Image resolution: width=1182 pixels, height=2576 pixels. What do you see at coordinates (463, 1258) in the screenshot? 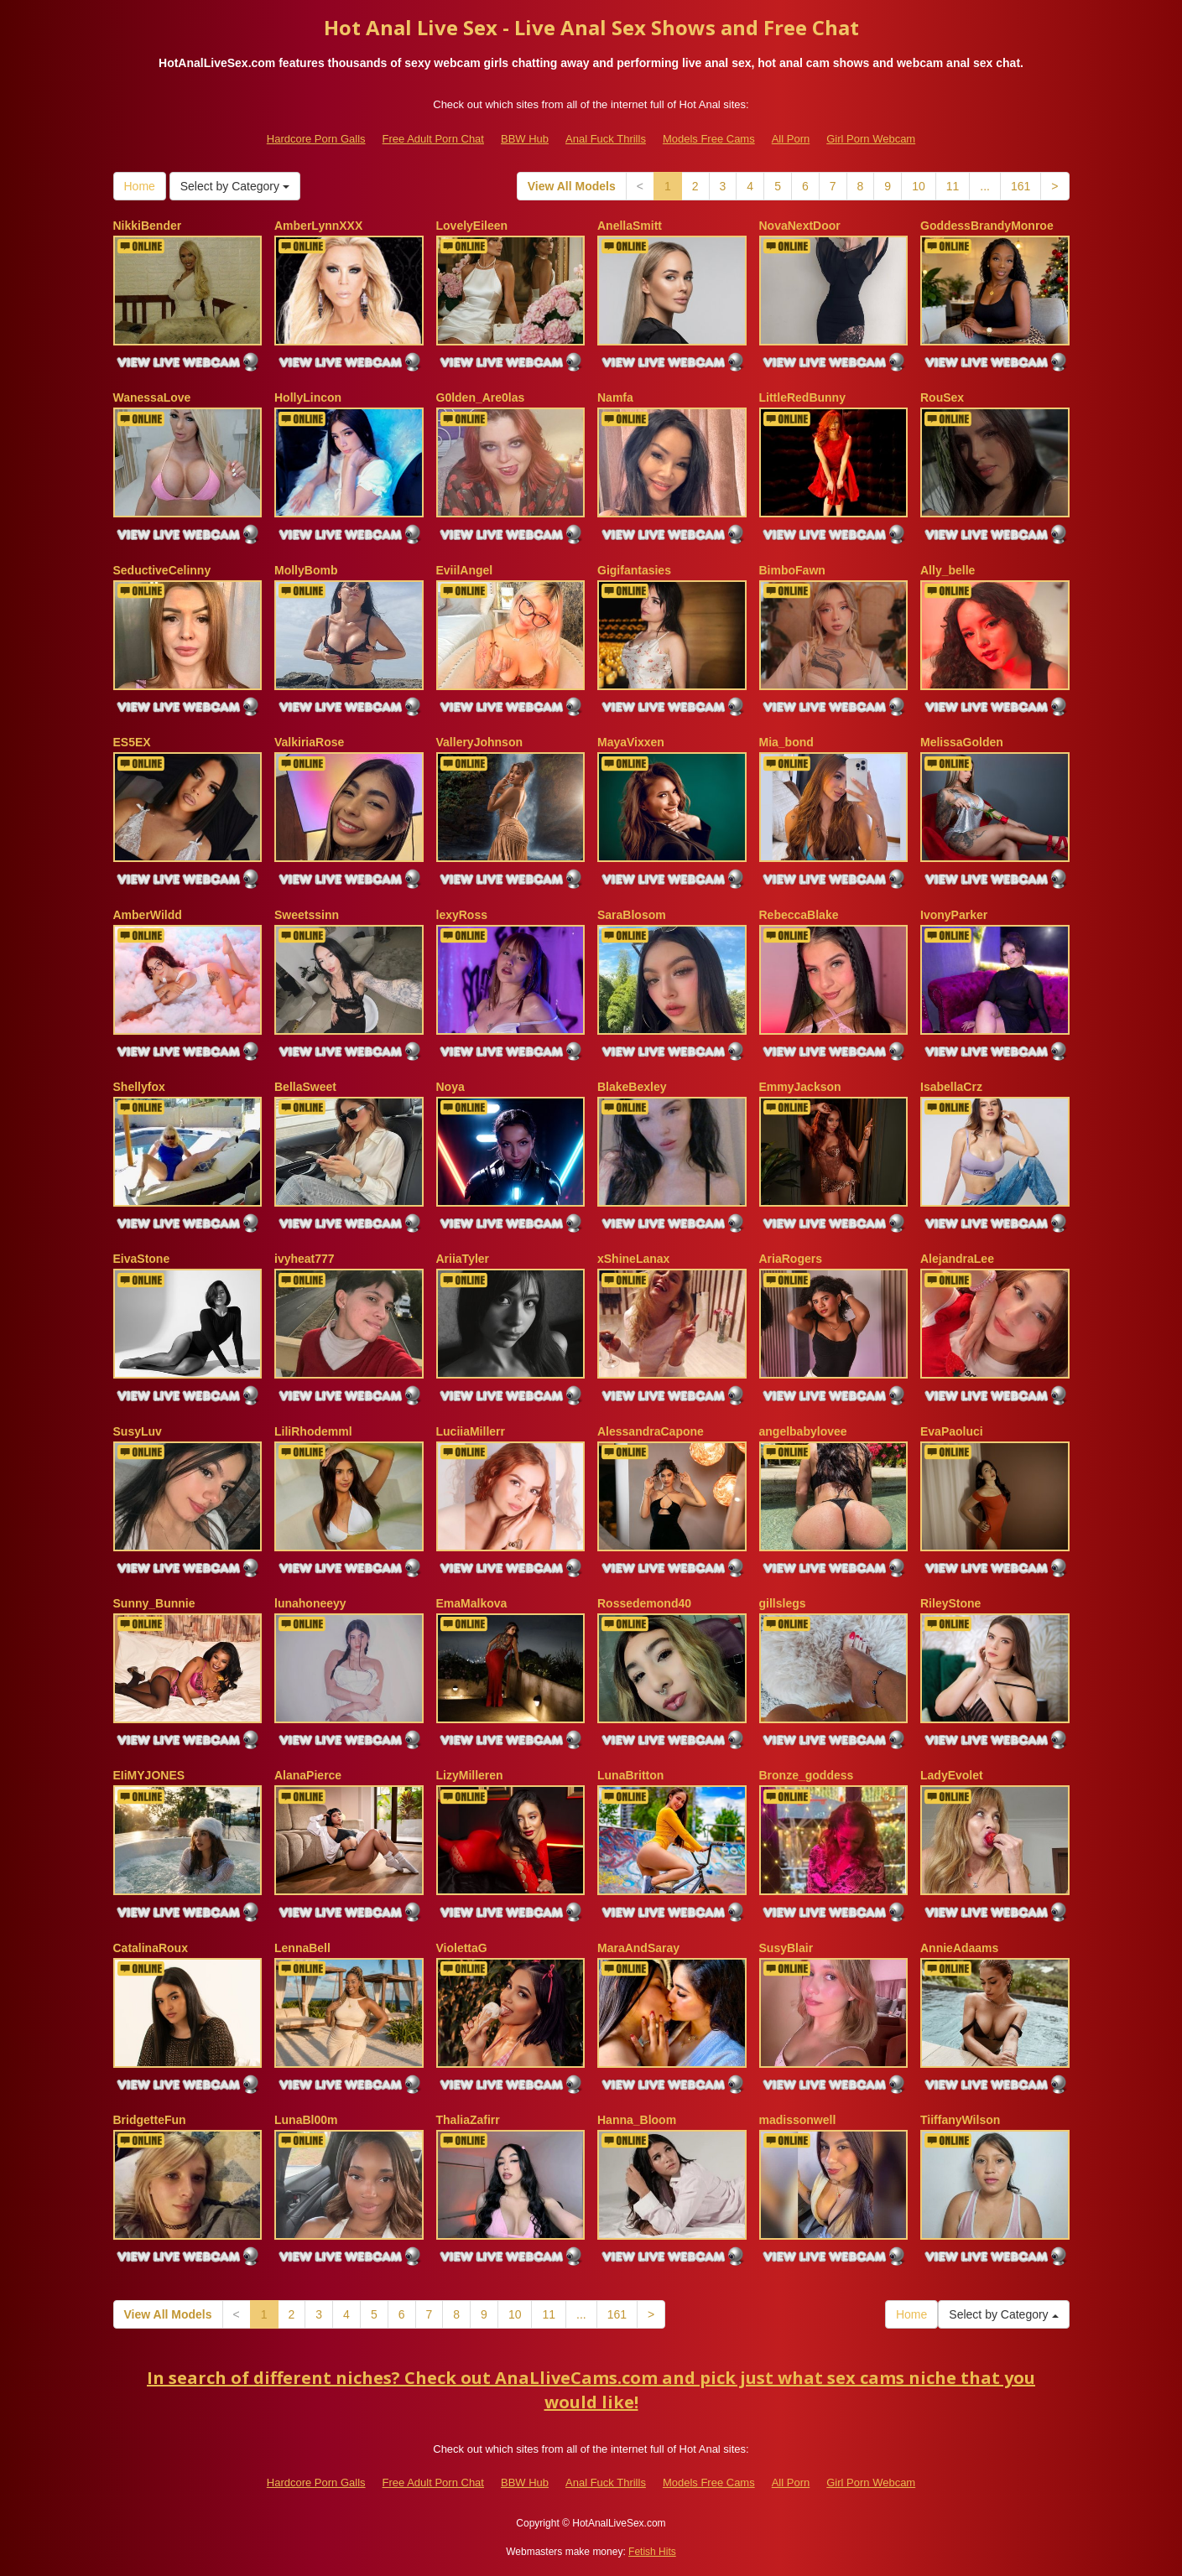
I see `AriiaTyler` at bounding box center [463, 1258].